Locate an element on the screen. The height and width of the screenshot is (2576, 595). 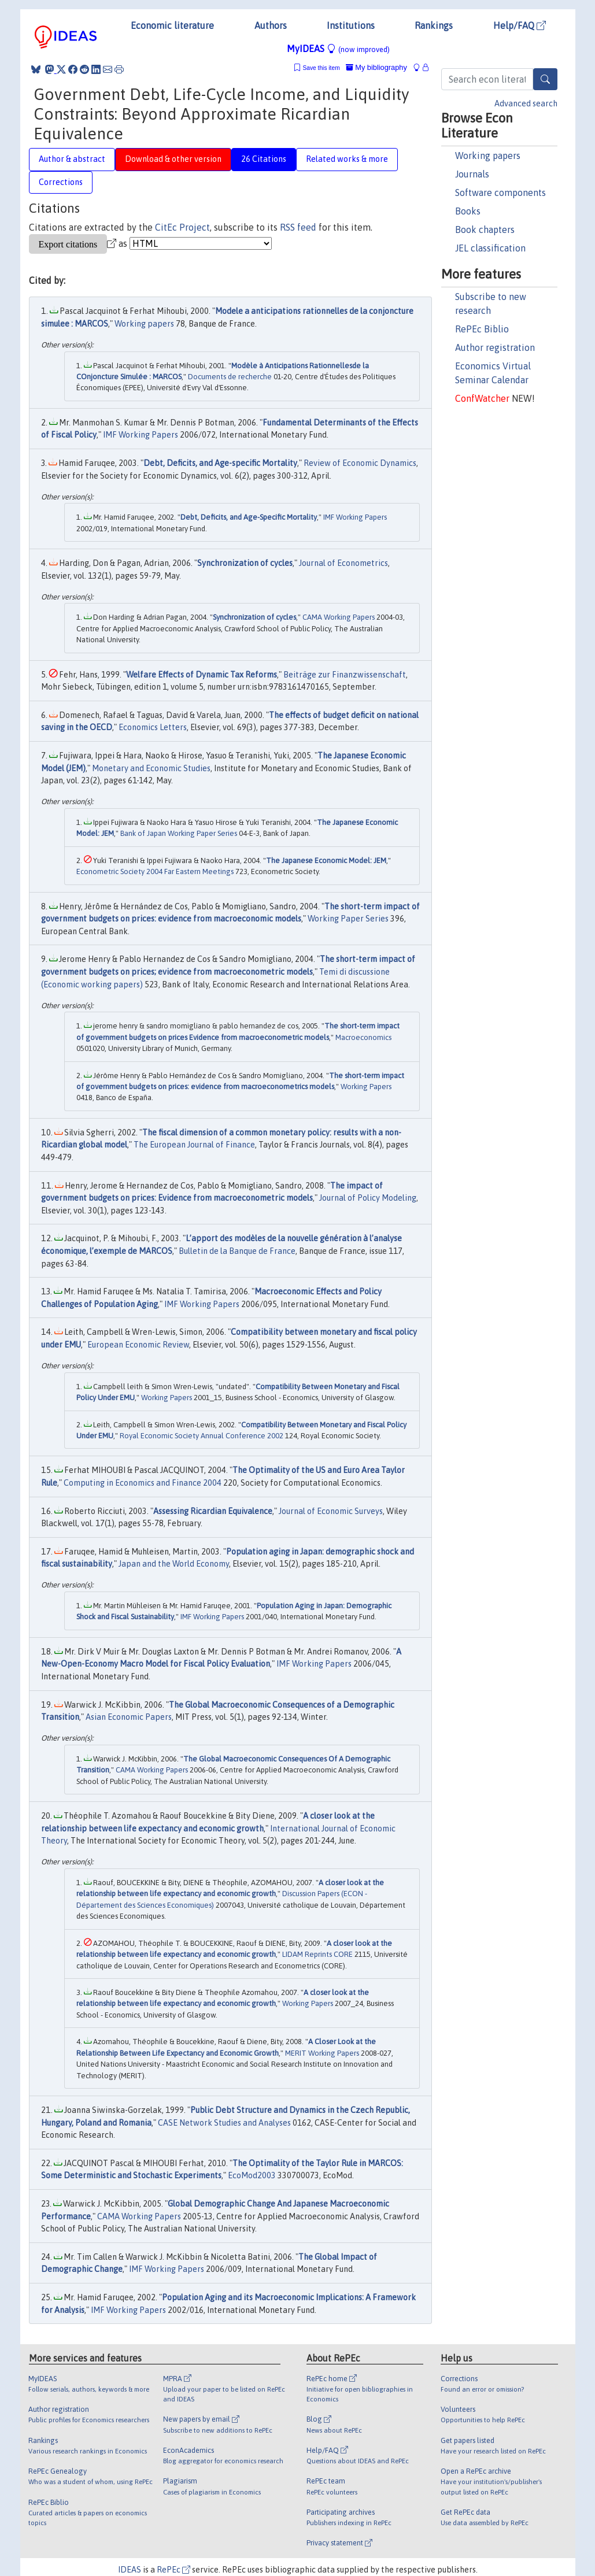
Corrections [tab] is located at coordinates (61, 182).